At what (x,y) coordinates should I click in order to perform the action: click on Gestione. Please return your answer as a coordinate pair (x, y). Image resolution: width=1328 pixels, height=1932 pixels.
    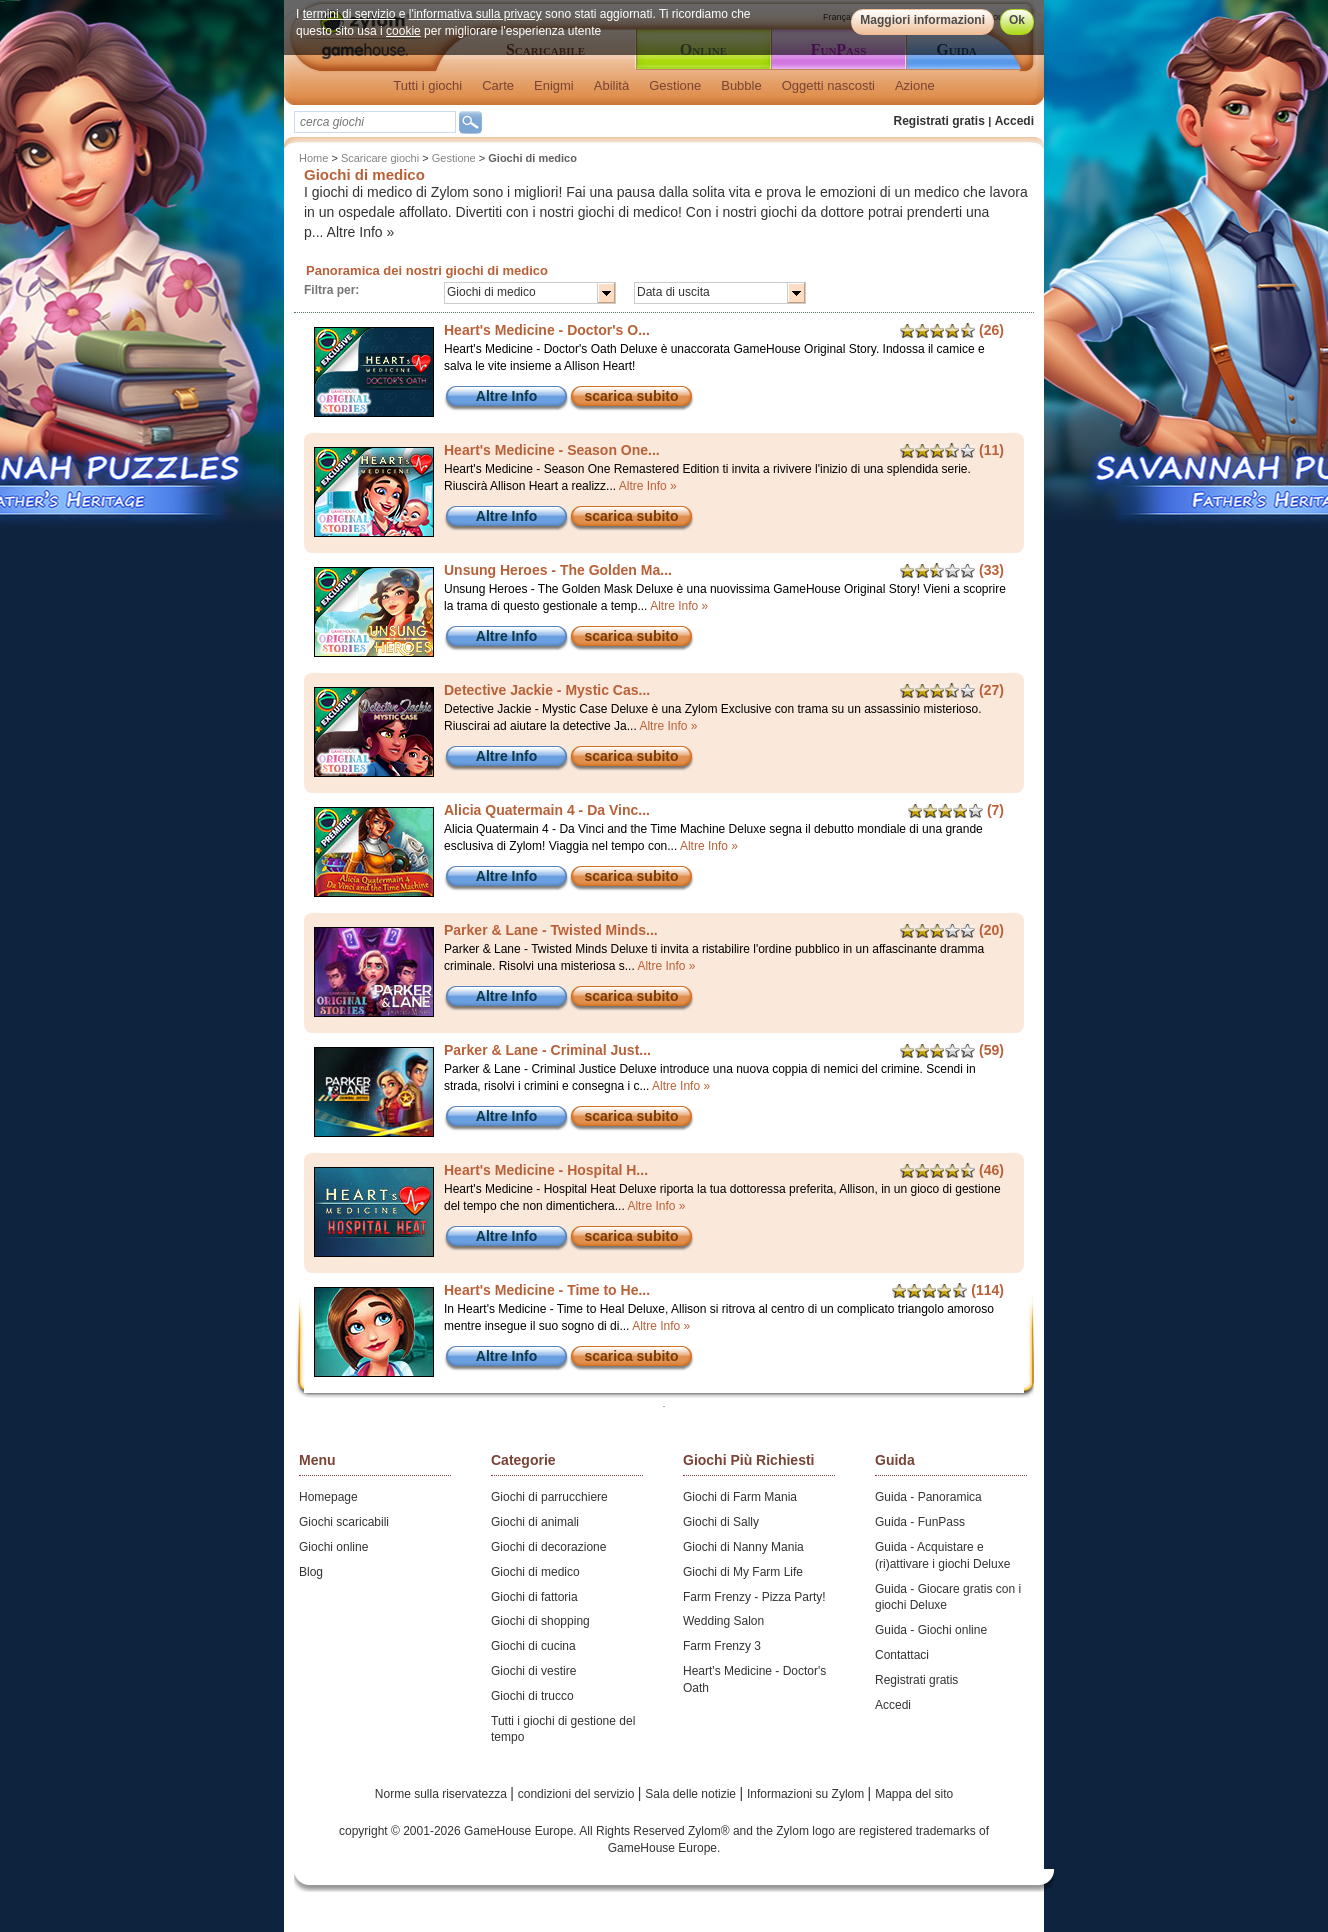
    Looking at the image, I should click on (675, 85).